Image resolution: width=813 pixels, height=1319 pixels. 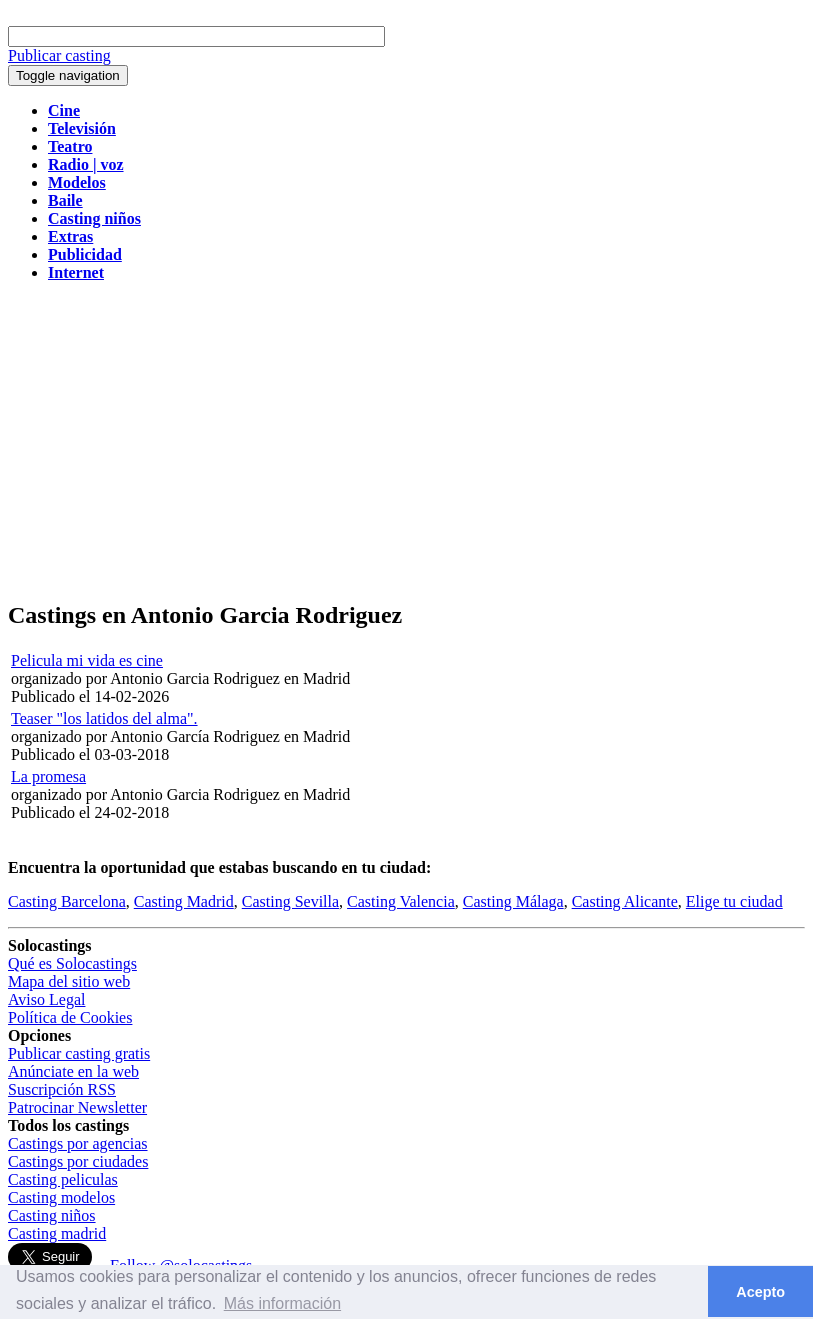 I want to click on Pelicula mi vida es cine, so click(x=87, y=660).